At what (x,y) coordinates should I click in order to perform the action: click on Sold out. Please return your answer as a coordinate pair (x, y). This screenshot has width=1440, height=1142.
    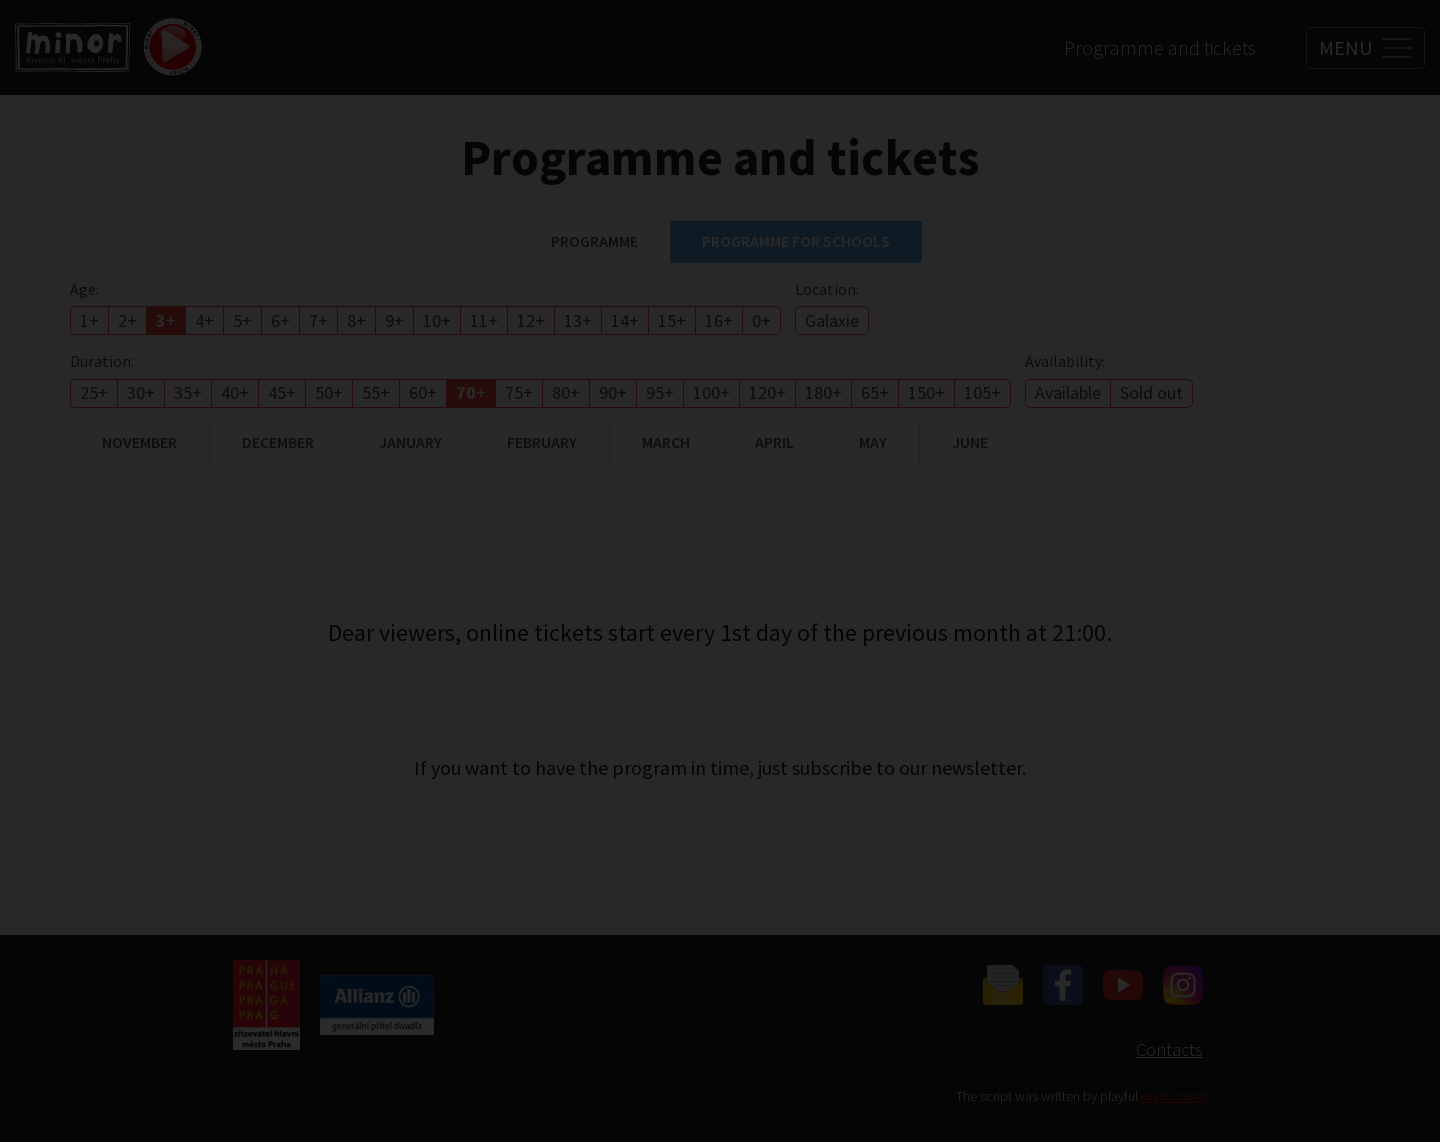
    Looking at the image, I should click on (1151, 392).